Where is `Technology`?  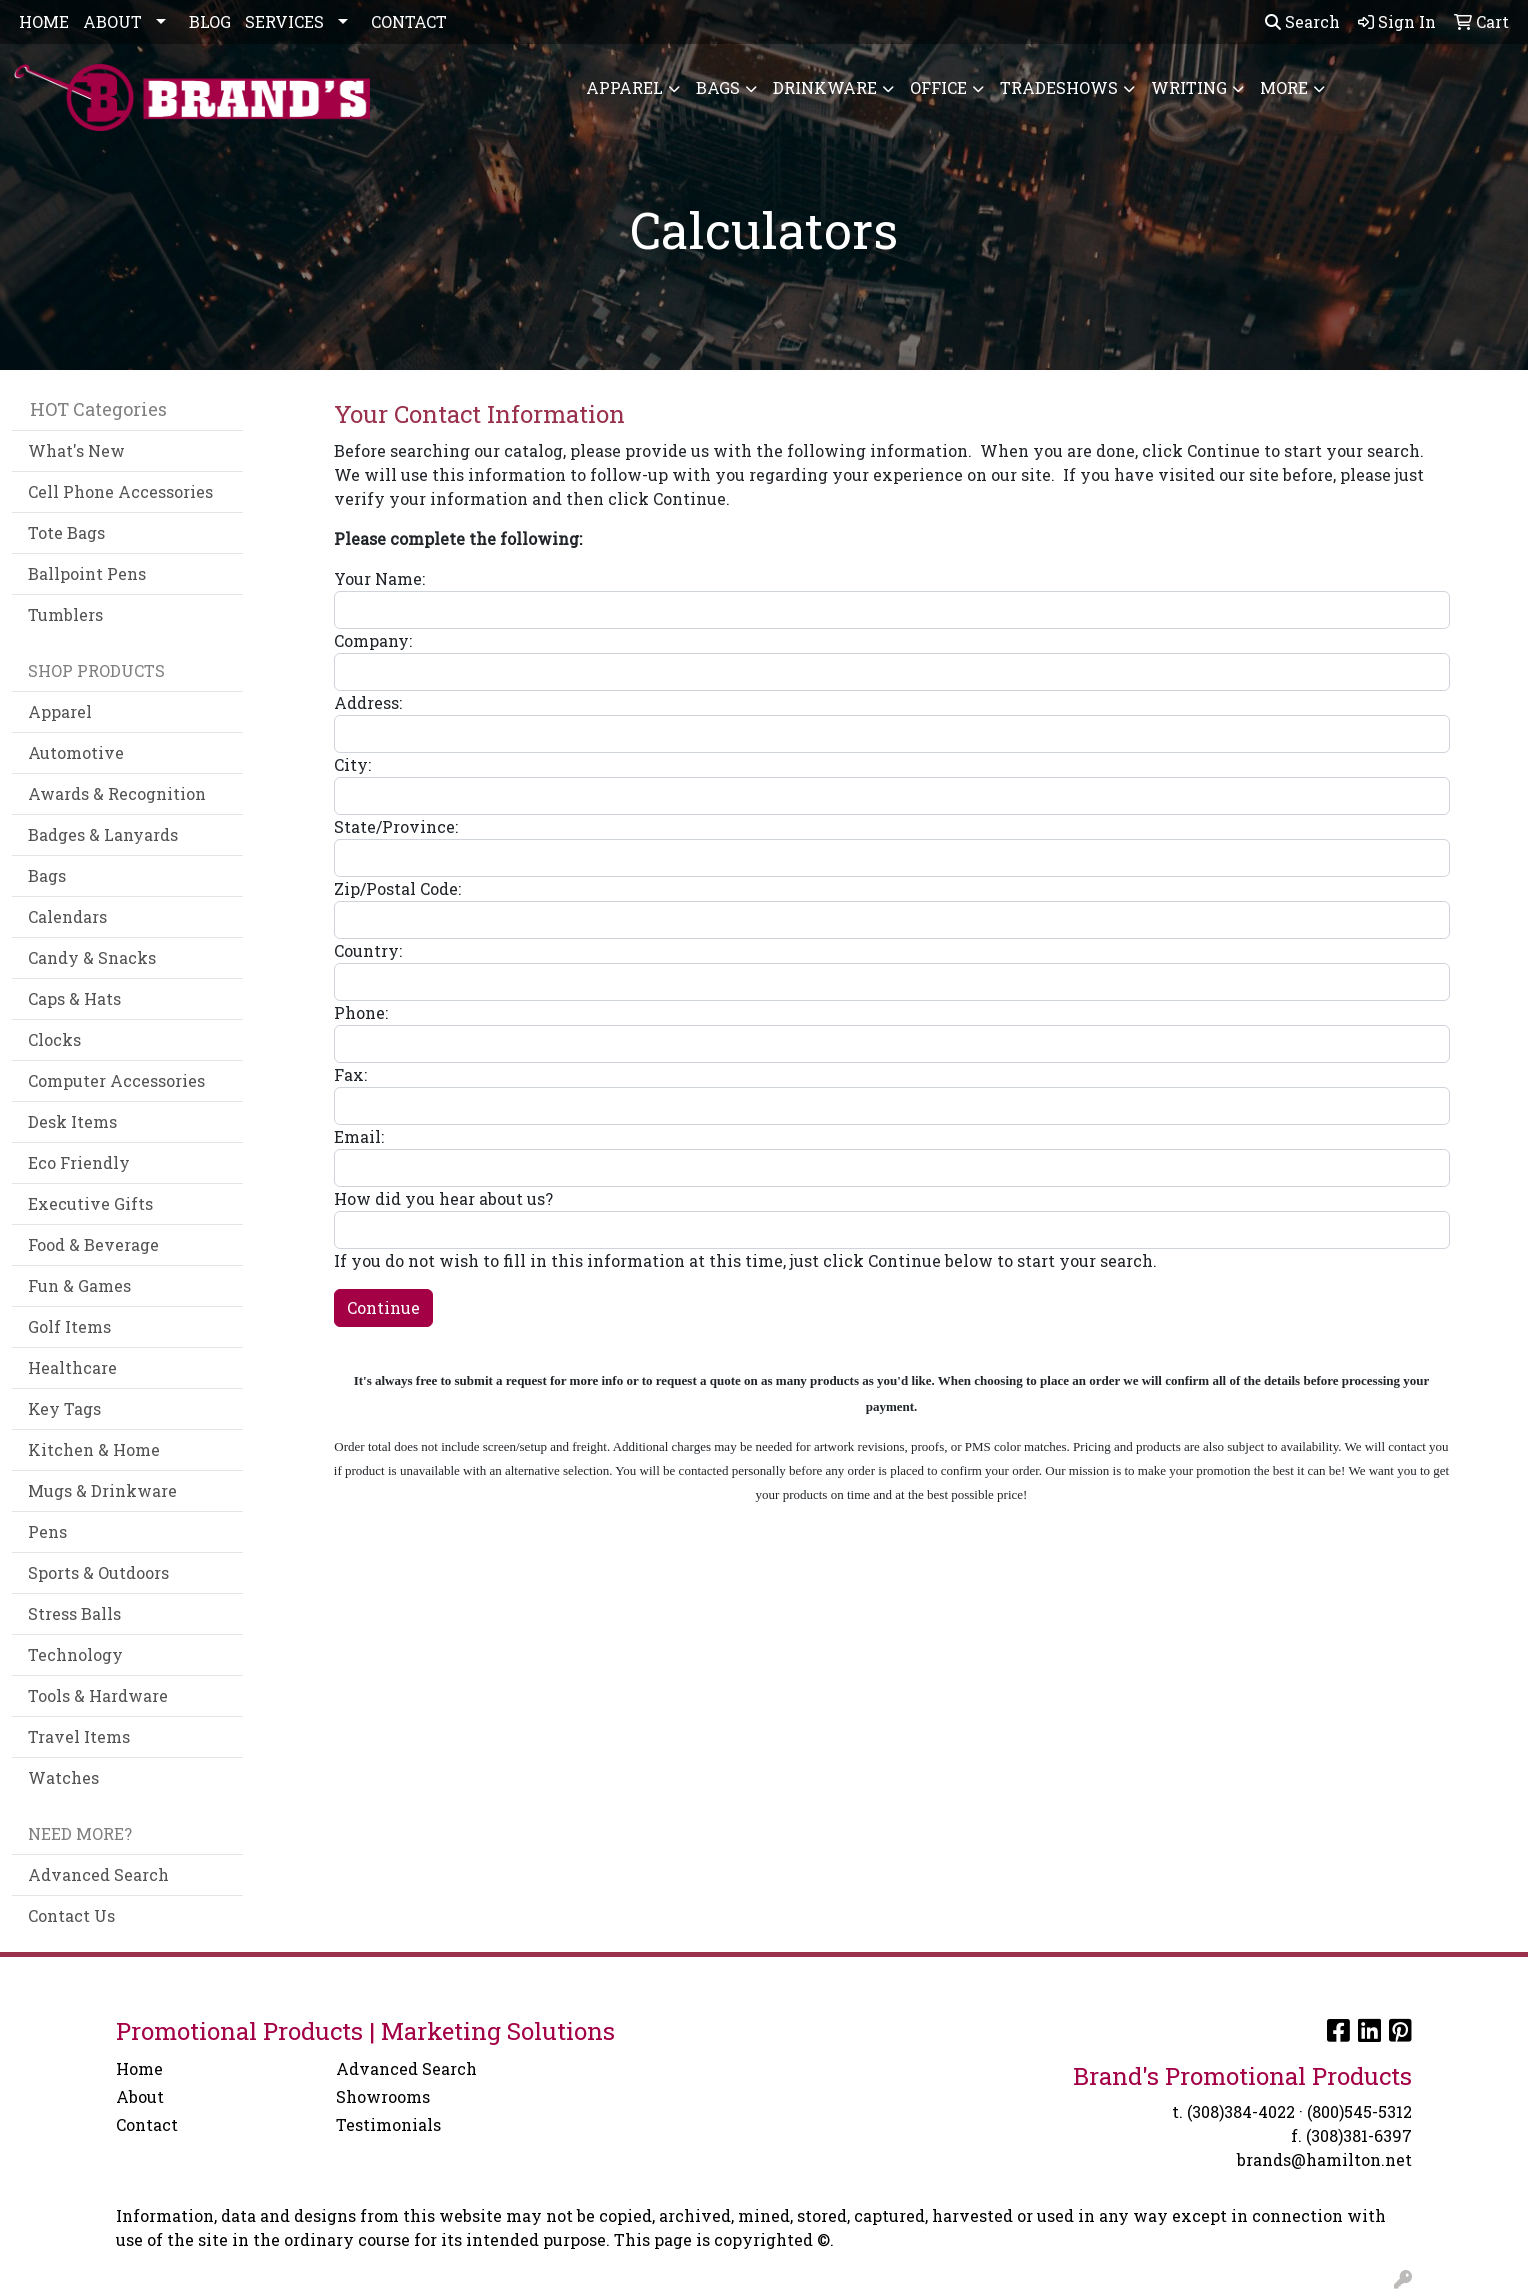
Technology is located at coordinates (75, 1654).